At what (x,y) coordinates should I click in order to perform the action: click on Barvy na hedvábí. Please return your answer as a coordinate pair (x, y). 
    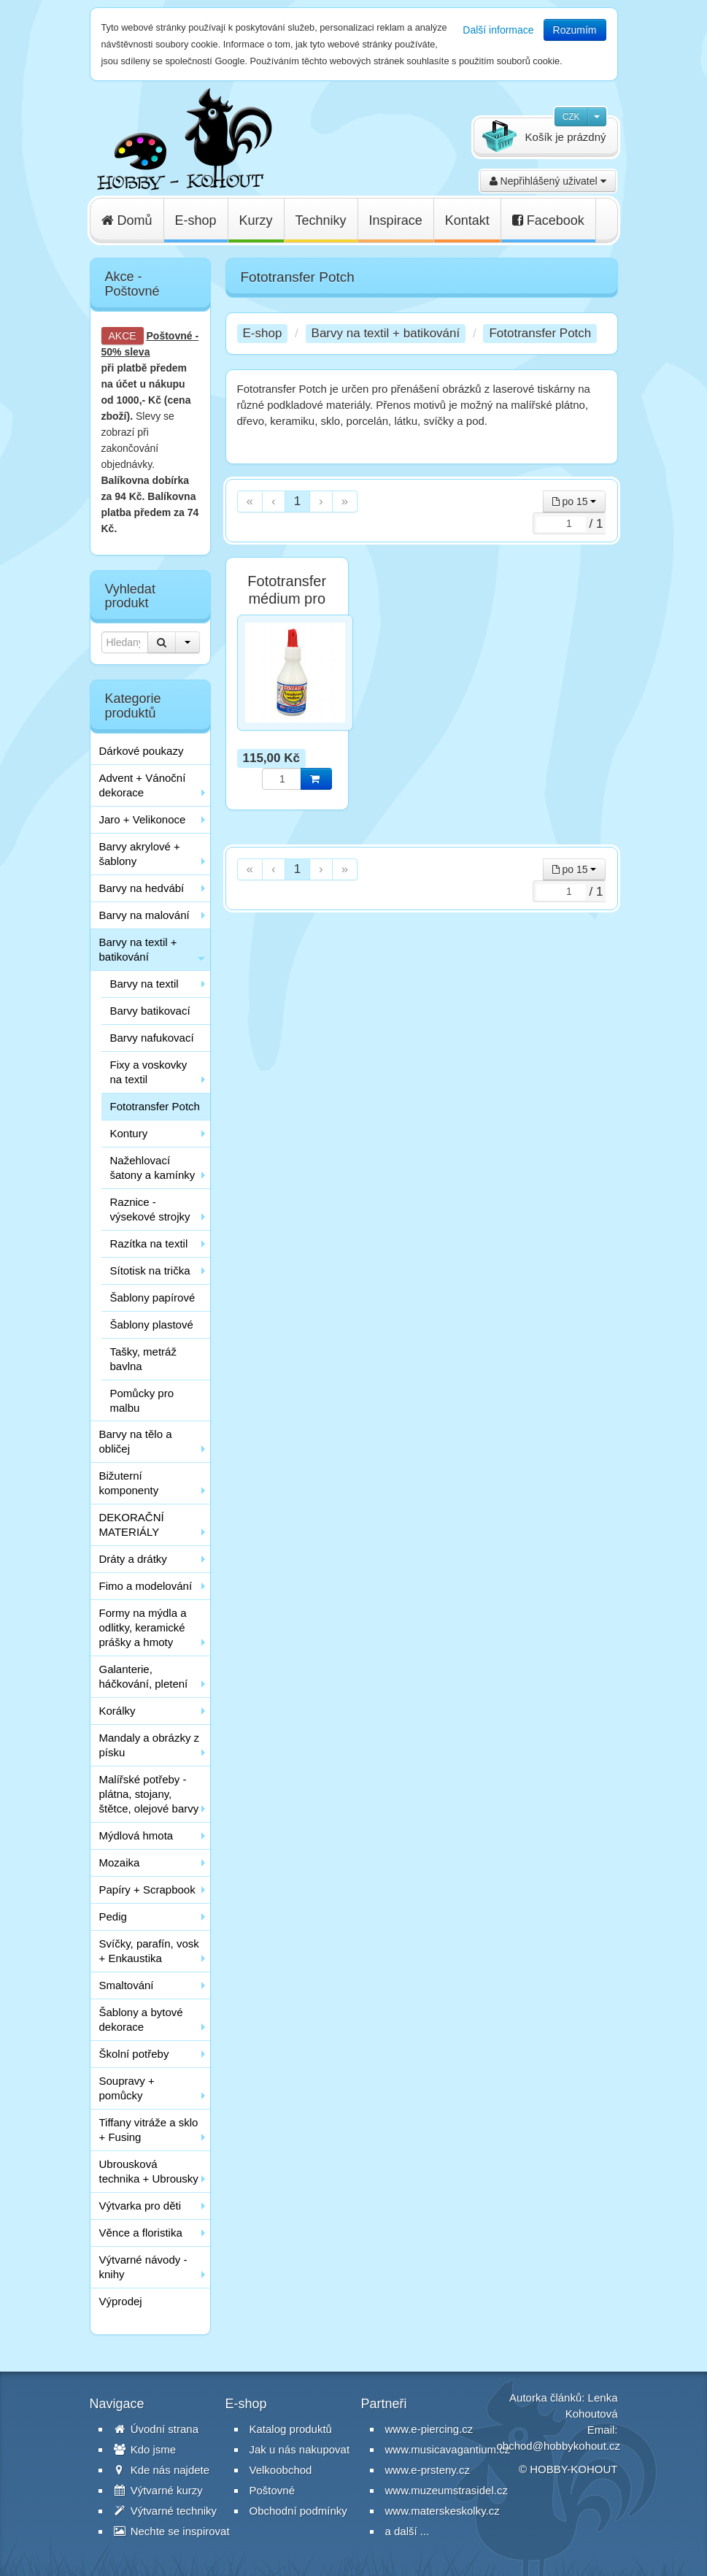
    Looking at the image, I should click on (142, 888).